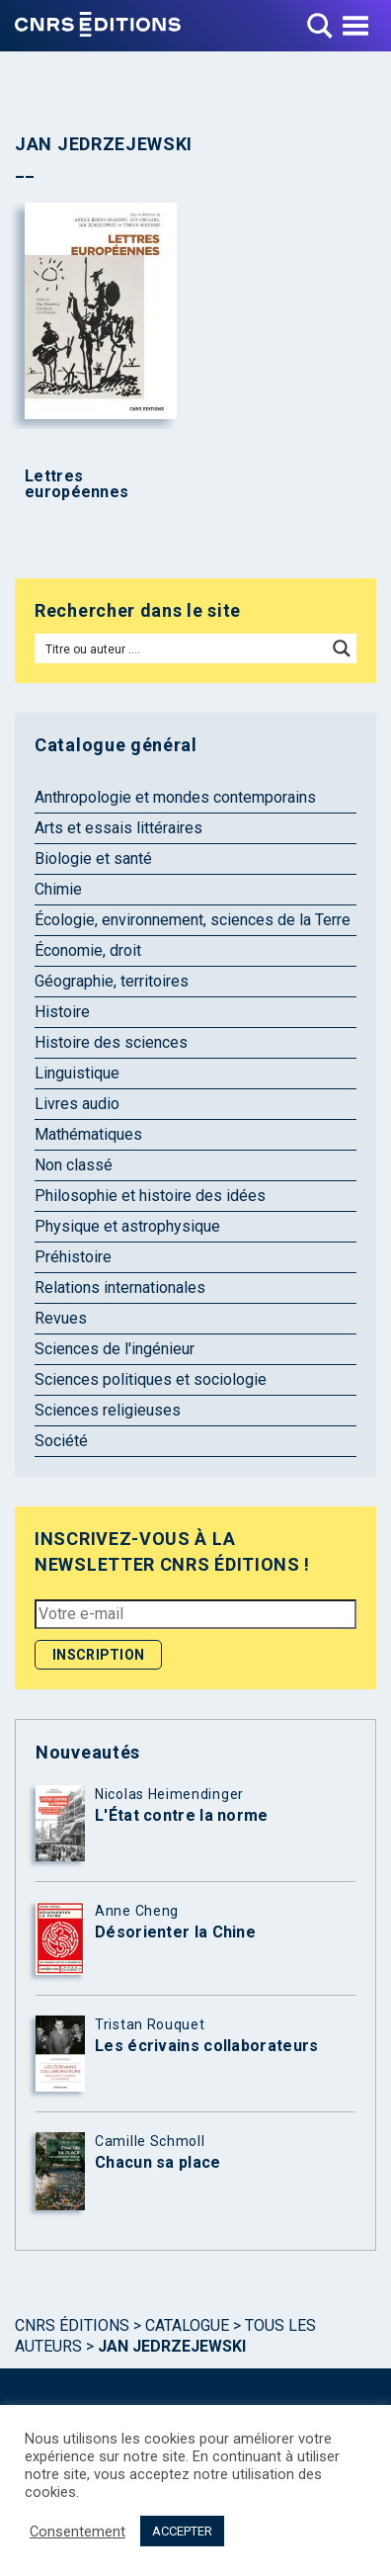 Image resolution: width=391 pixels, height=2576 pixels. I want to click on Lettres européennes, so click(76, 484).